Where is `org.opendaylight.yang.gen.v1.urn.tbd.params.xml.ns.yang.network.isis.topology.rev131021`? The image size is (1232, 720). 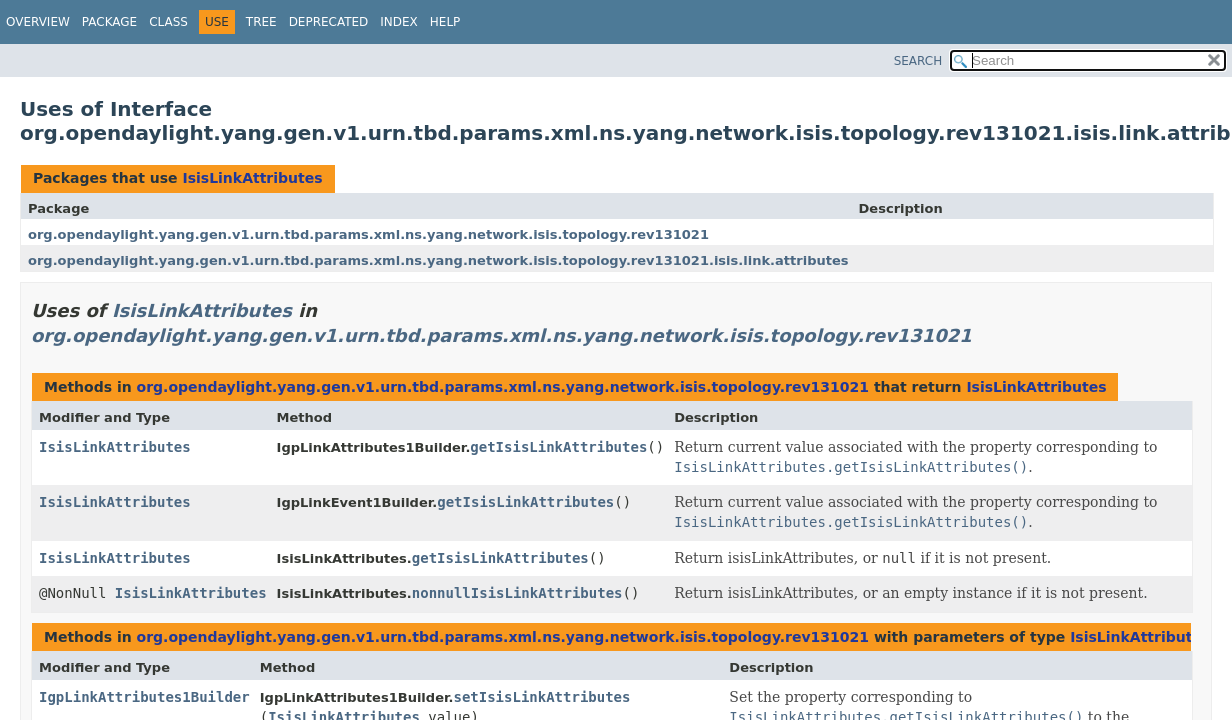
org.opendaylight.yang.gen.v1.urn.tbd.params.xml.ns.yang.network.isis.topology.rev131021 is located at coordinates (368, 234).